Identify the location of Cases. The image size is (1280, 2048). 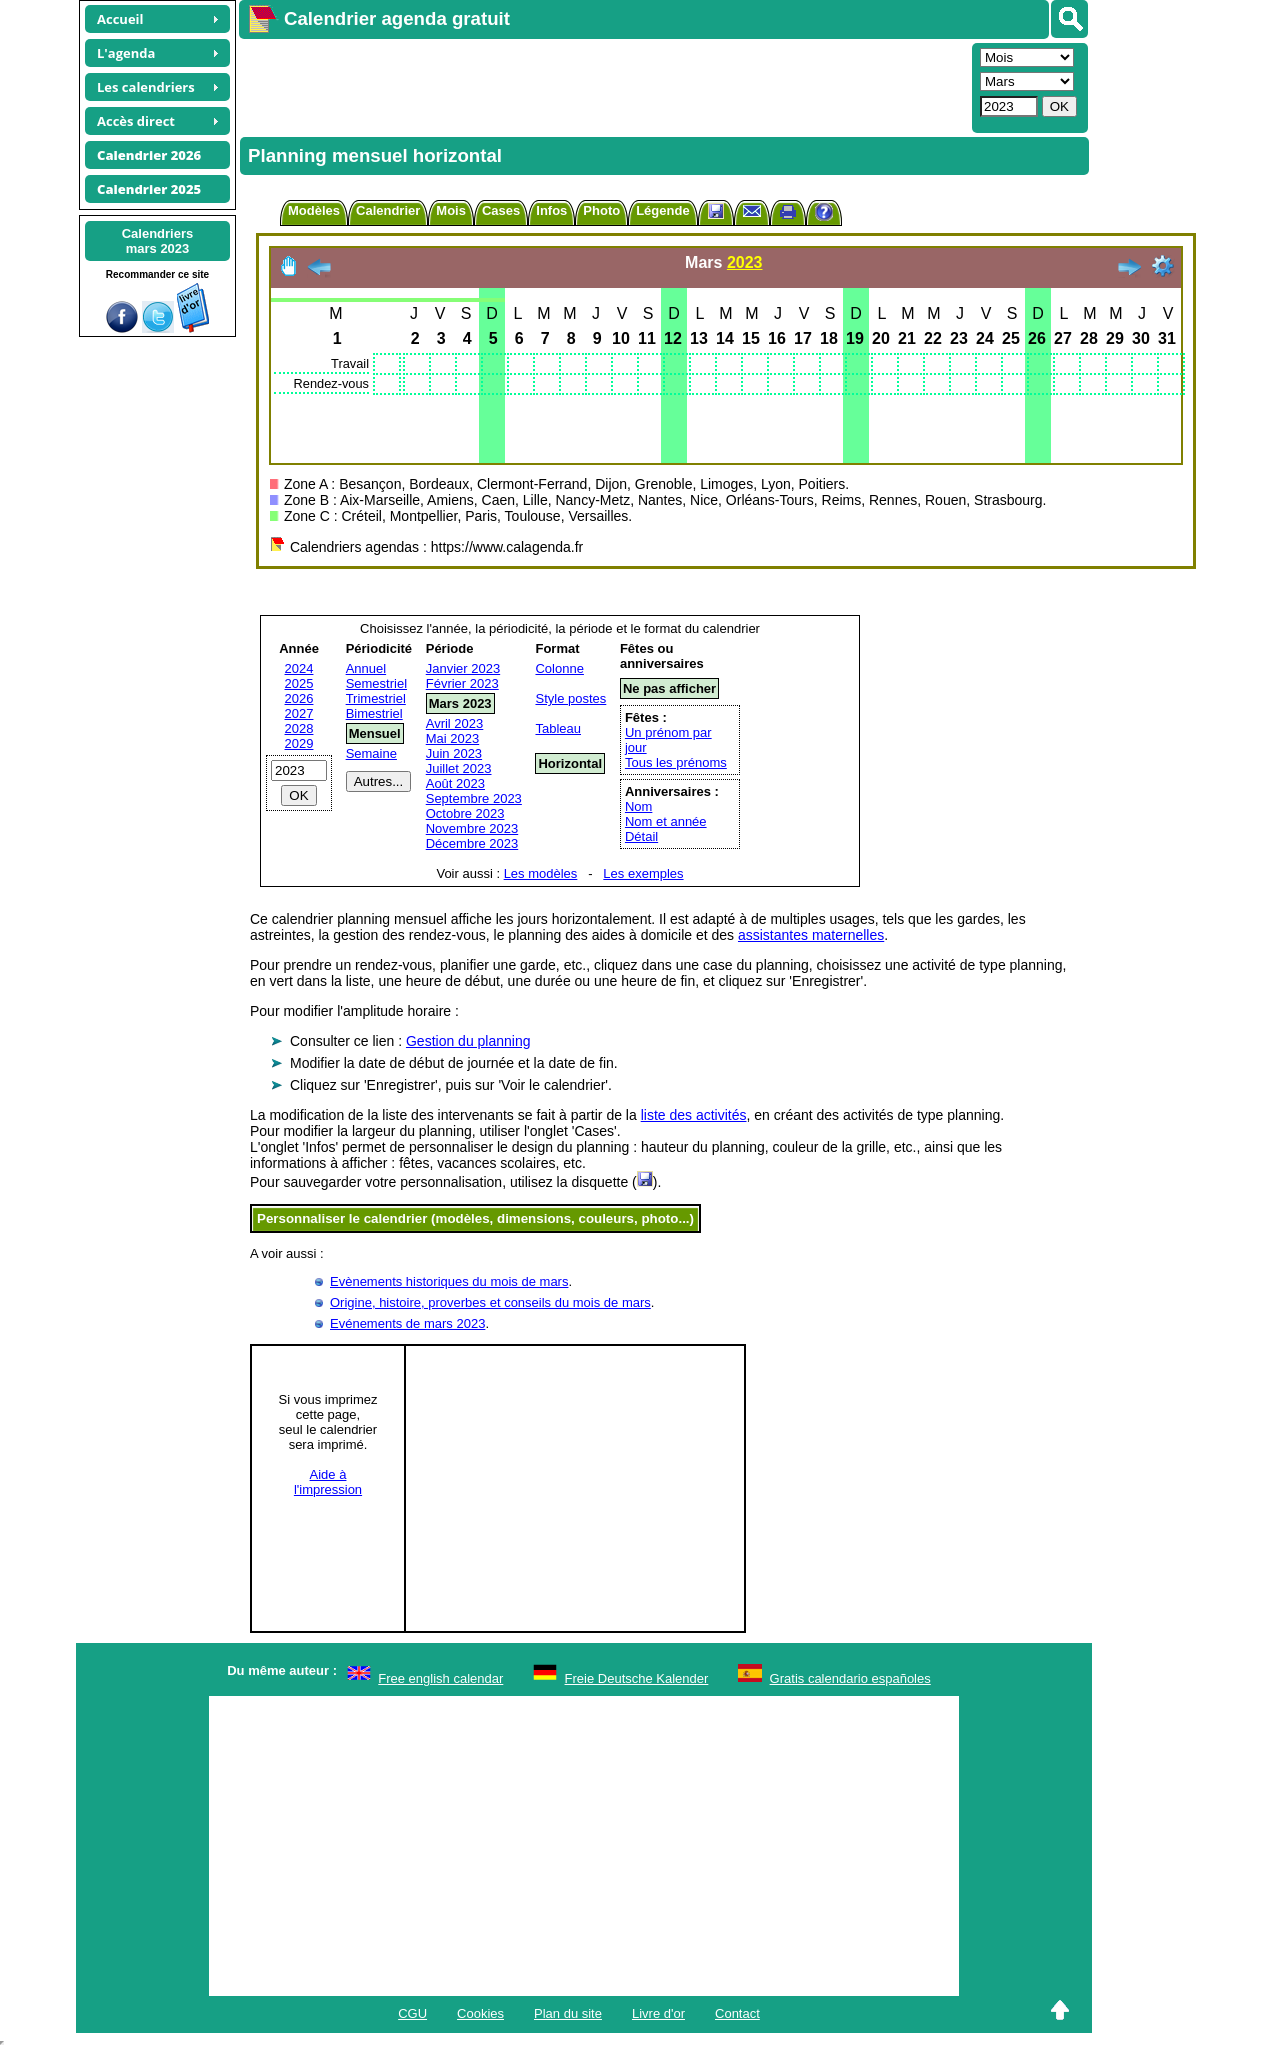
(501, 210).